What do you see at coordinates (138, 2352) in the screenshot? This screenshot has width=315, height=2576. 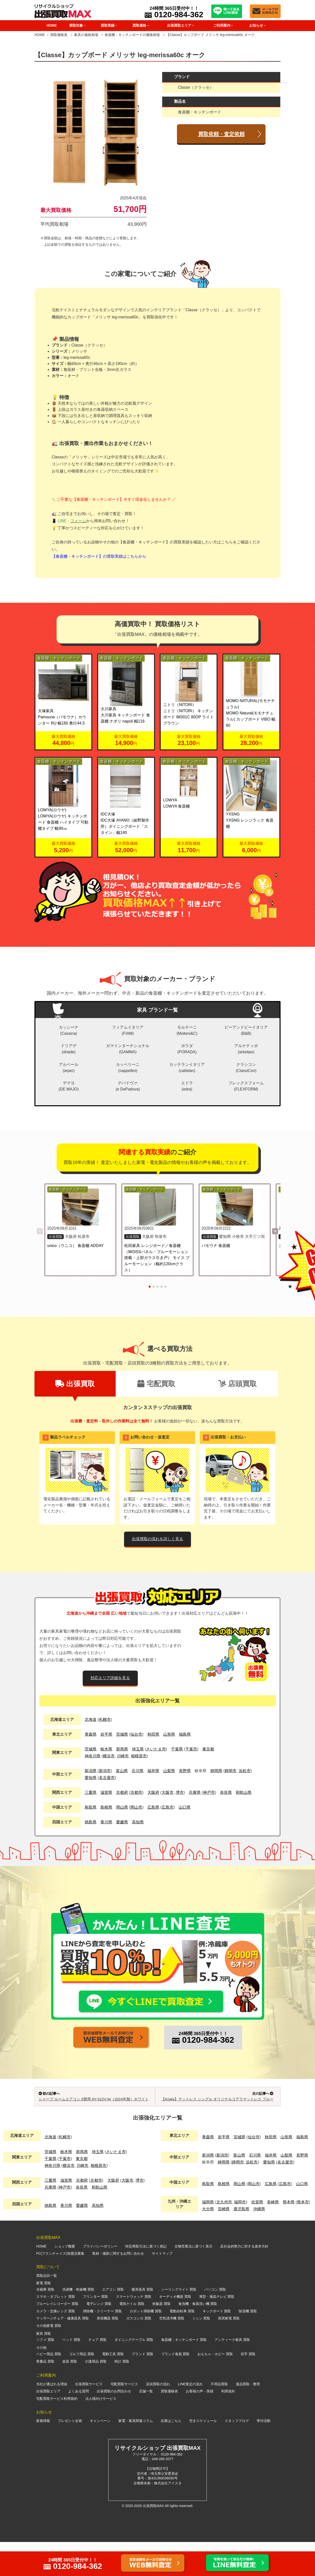 I see `ガスコンロ 買取` at bounding box center [138, 2352].